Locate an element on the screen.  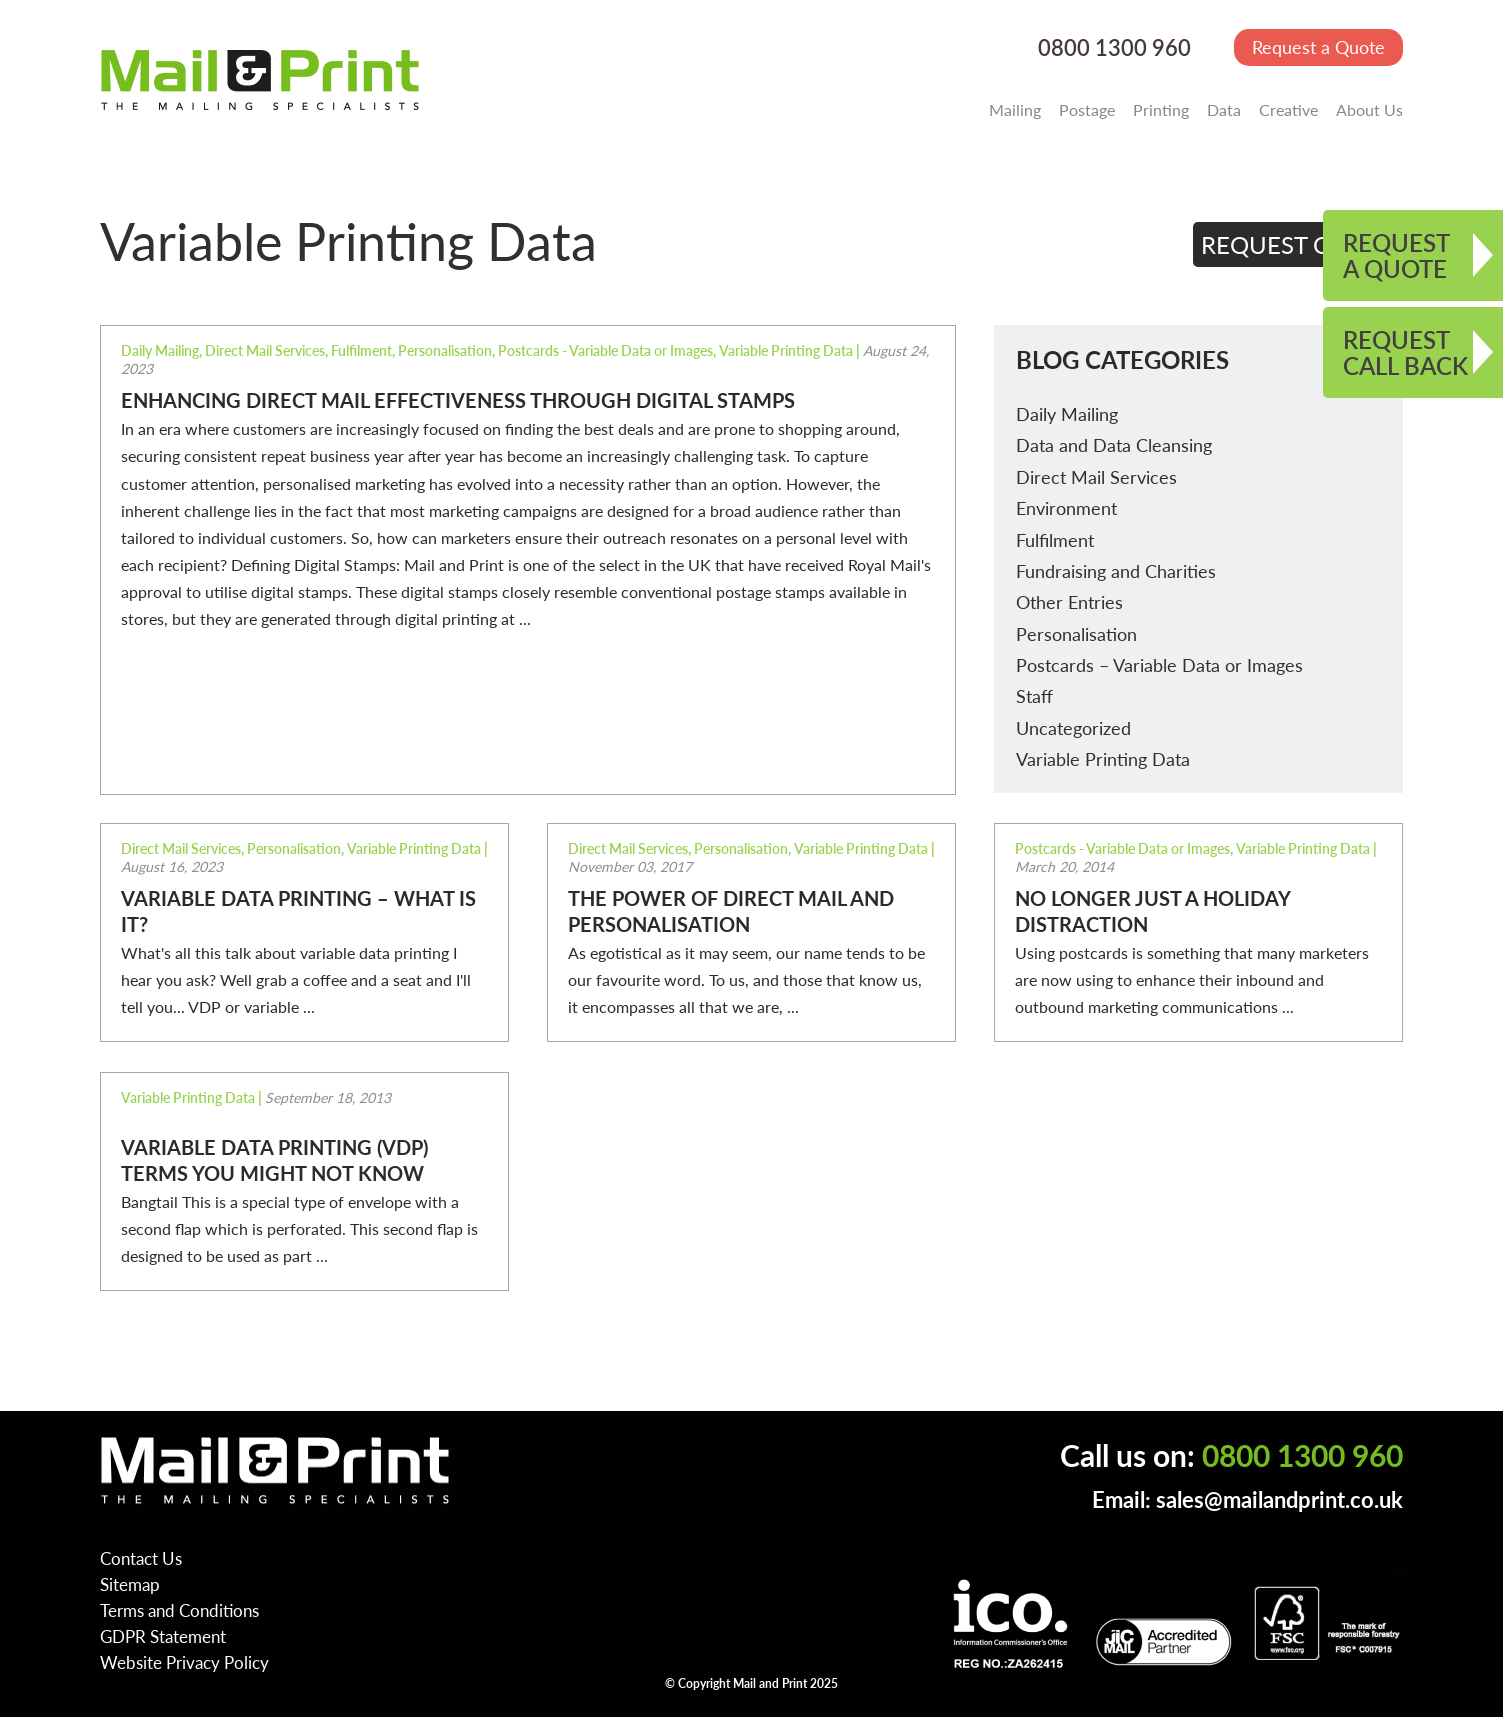
Data is located at coordinates (1224, 109).